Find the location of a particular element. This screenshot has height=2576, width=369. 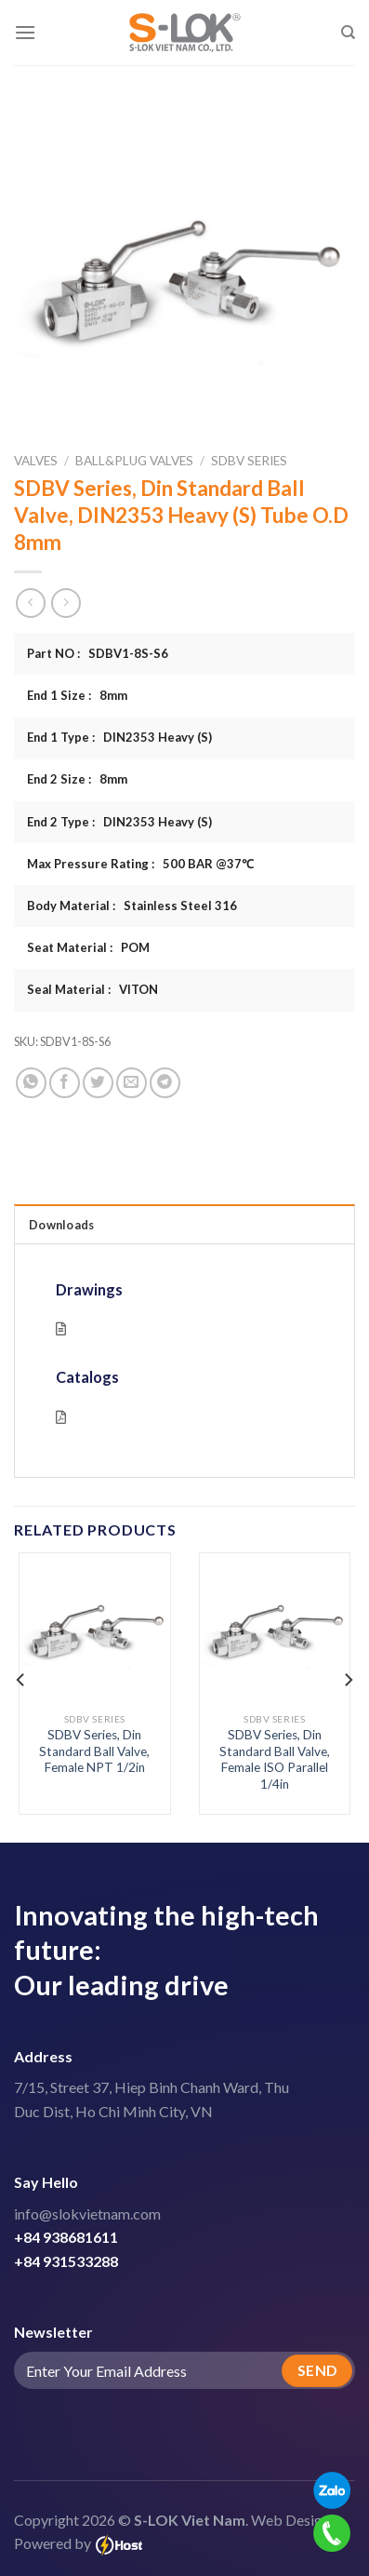

[Share on Twitter] is located at coordinates (98, 1082).